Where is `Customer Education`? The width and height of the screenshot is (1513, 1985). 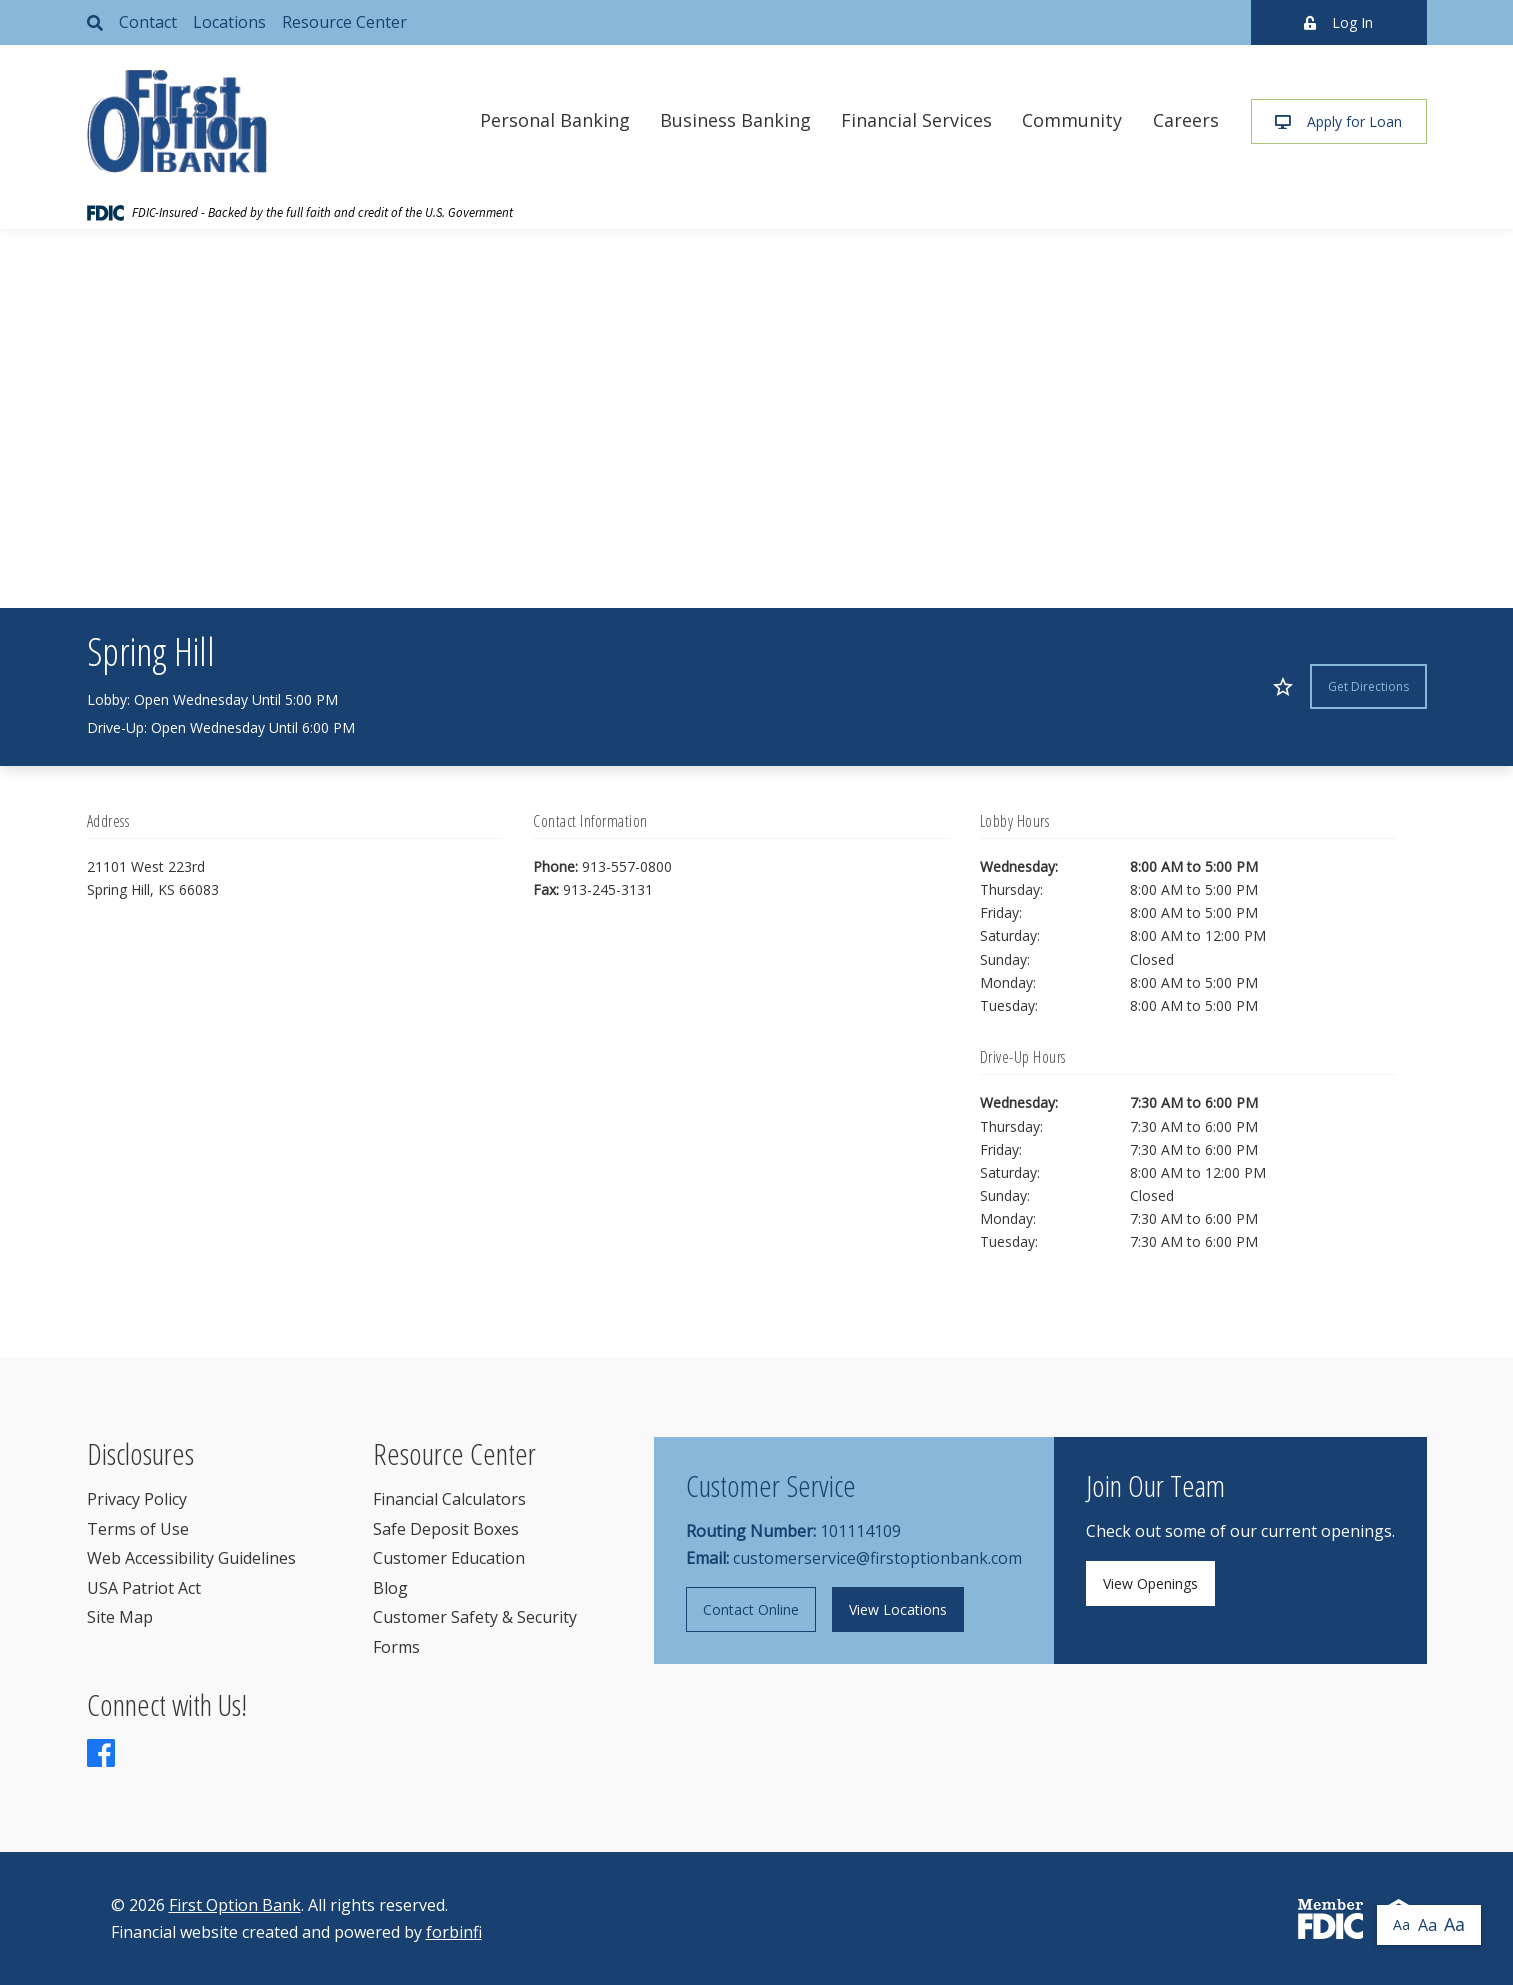
Customer Education is located at coordinates (449, 1558).